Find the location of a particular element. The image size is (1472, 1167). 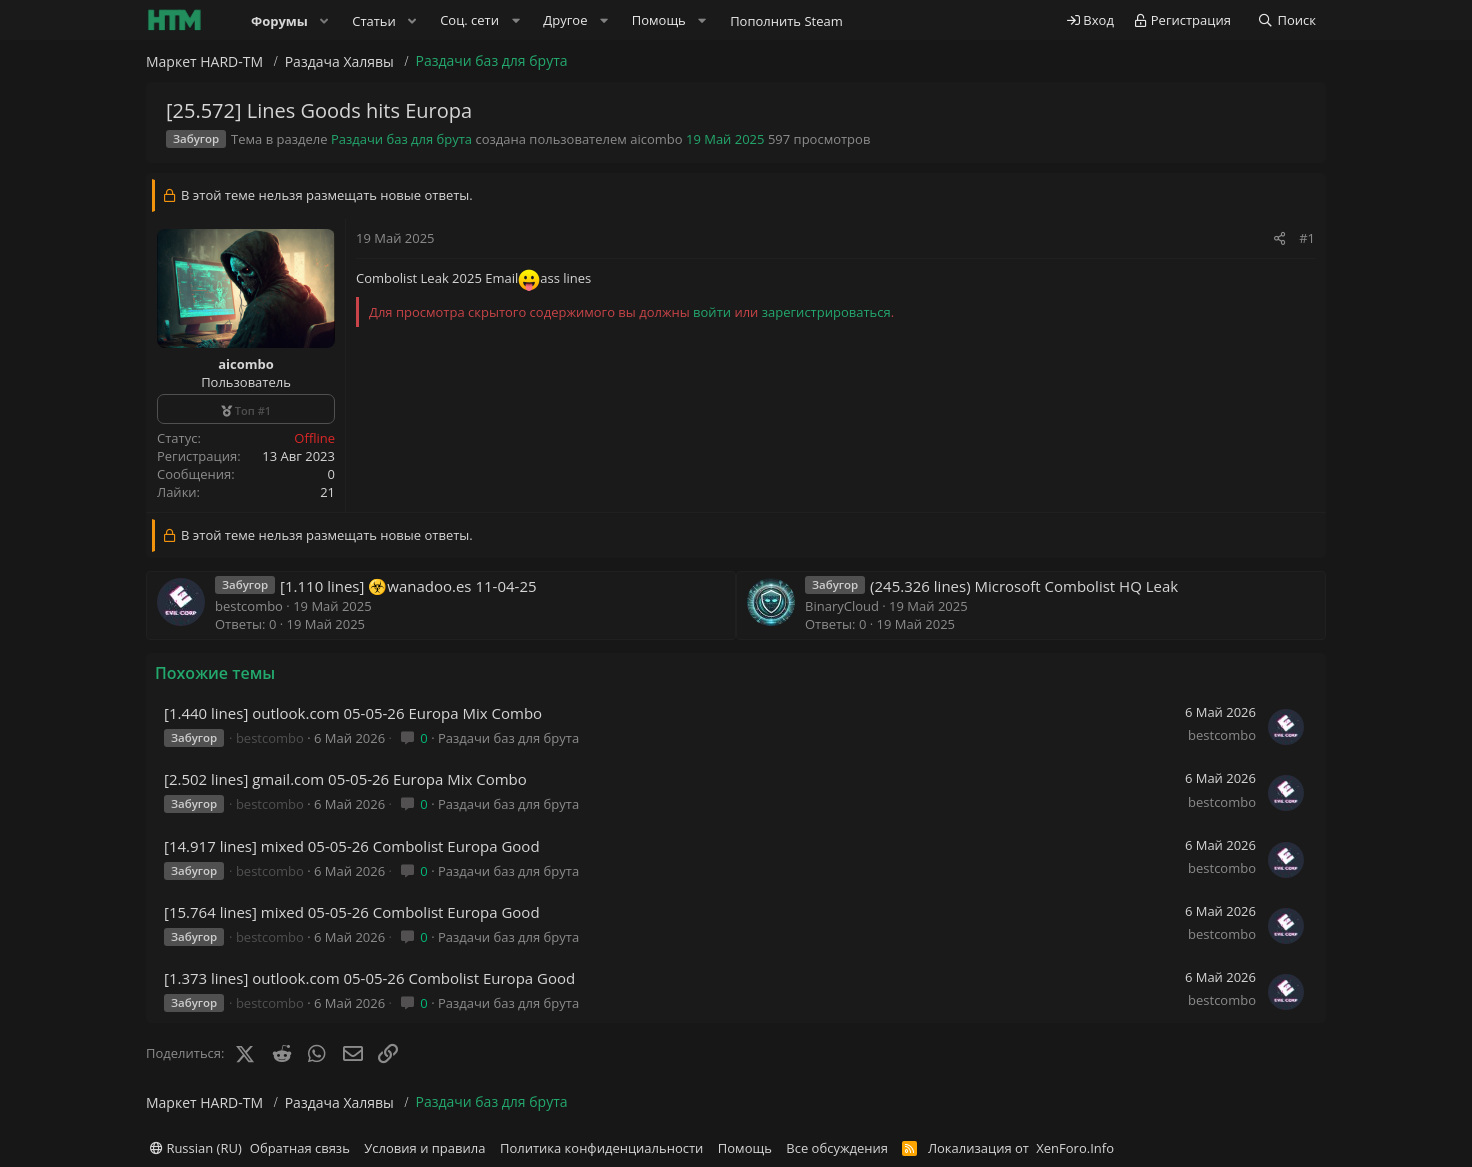

Условия и правила is located at coordinates (424, 1148).